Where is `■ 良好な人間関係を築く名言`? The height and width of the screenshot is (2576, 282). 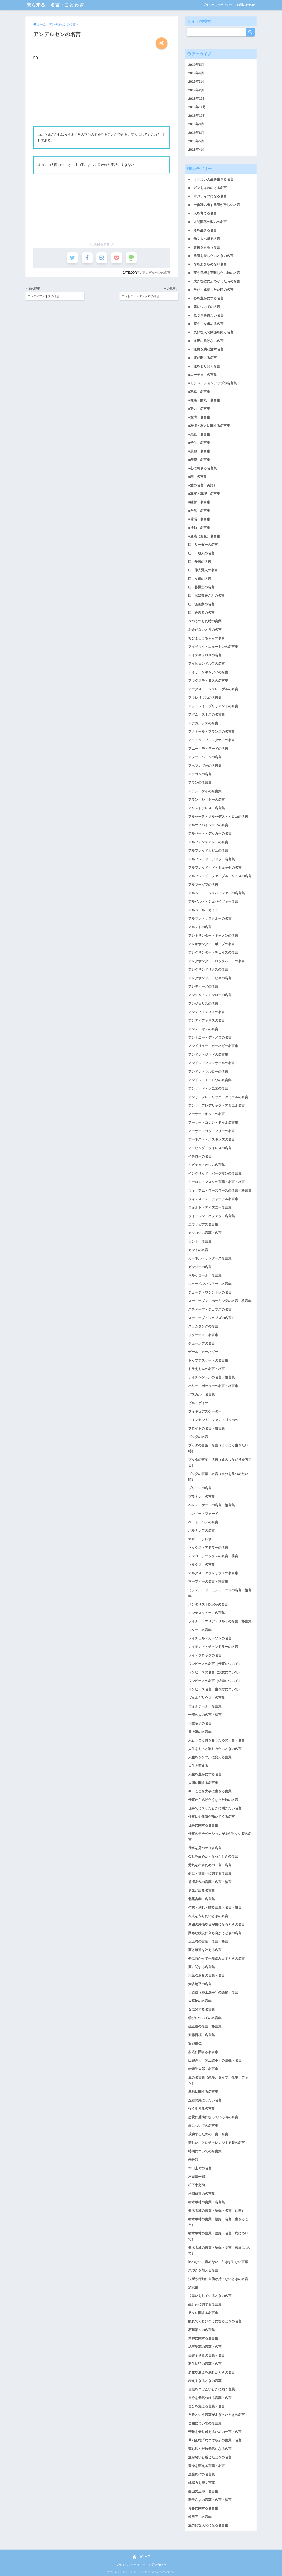
■ 良好な人間関係を築く名言 is located at coordinates (210, 332).